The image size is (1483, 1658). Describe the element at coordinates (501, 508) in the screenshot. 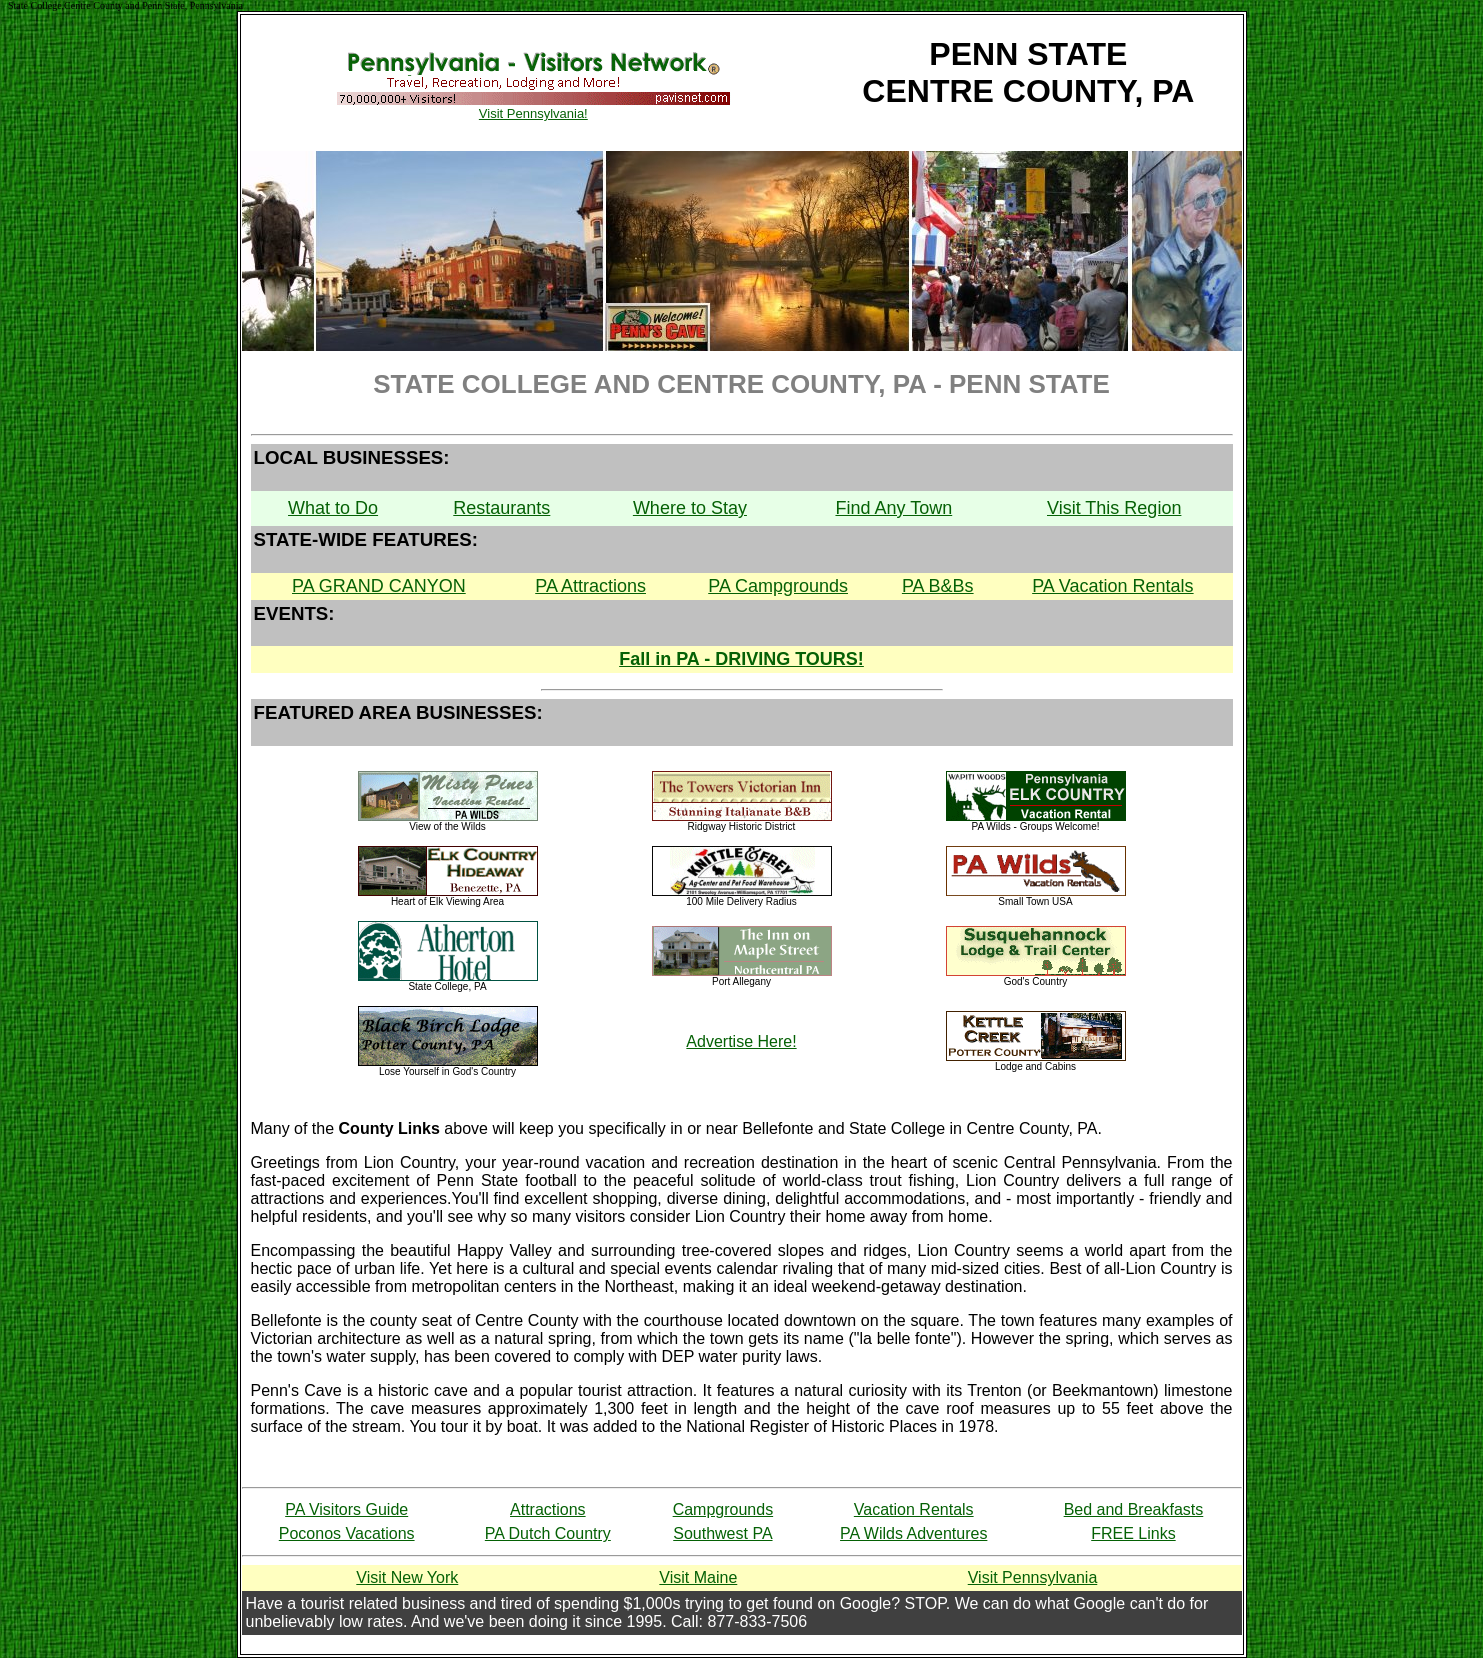

I see `Restaurants` at that location.